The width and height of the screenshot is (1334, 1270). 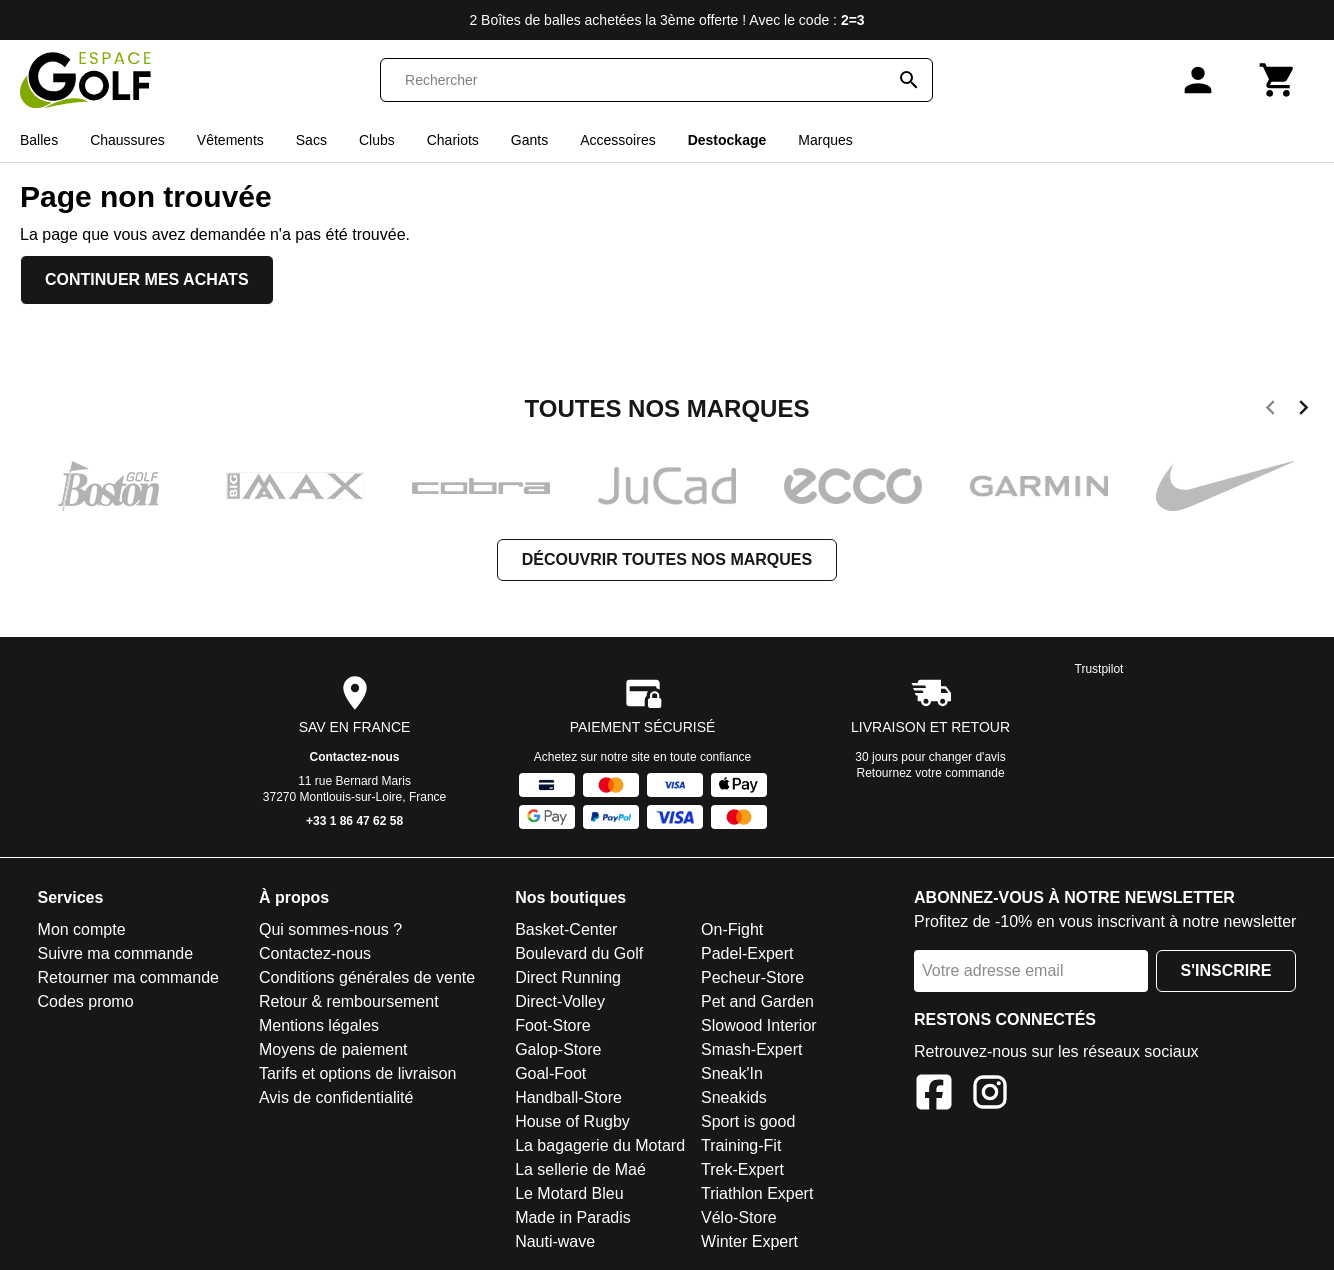 I want to click on Goal-Foot, so click(x=550, y=1073).